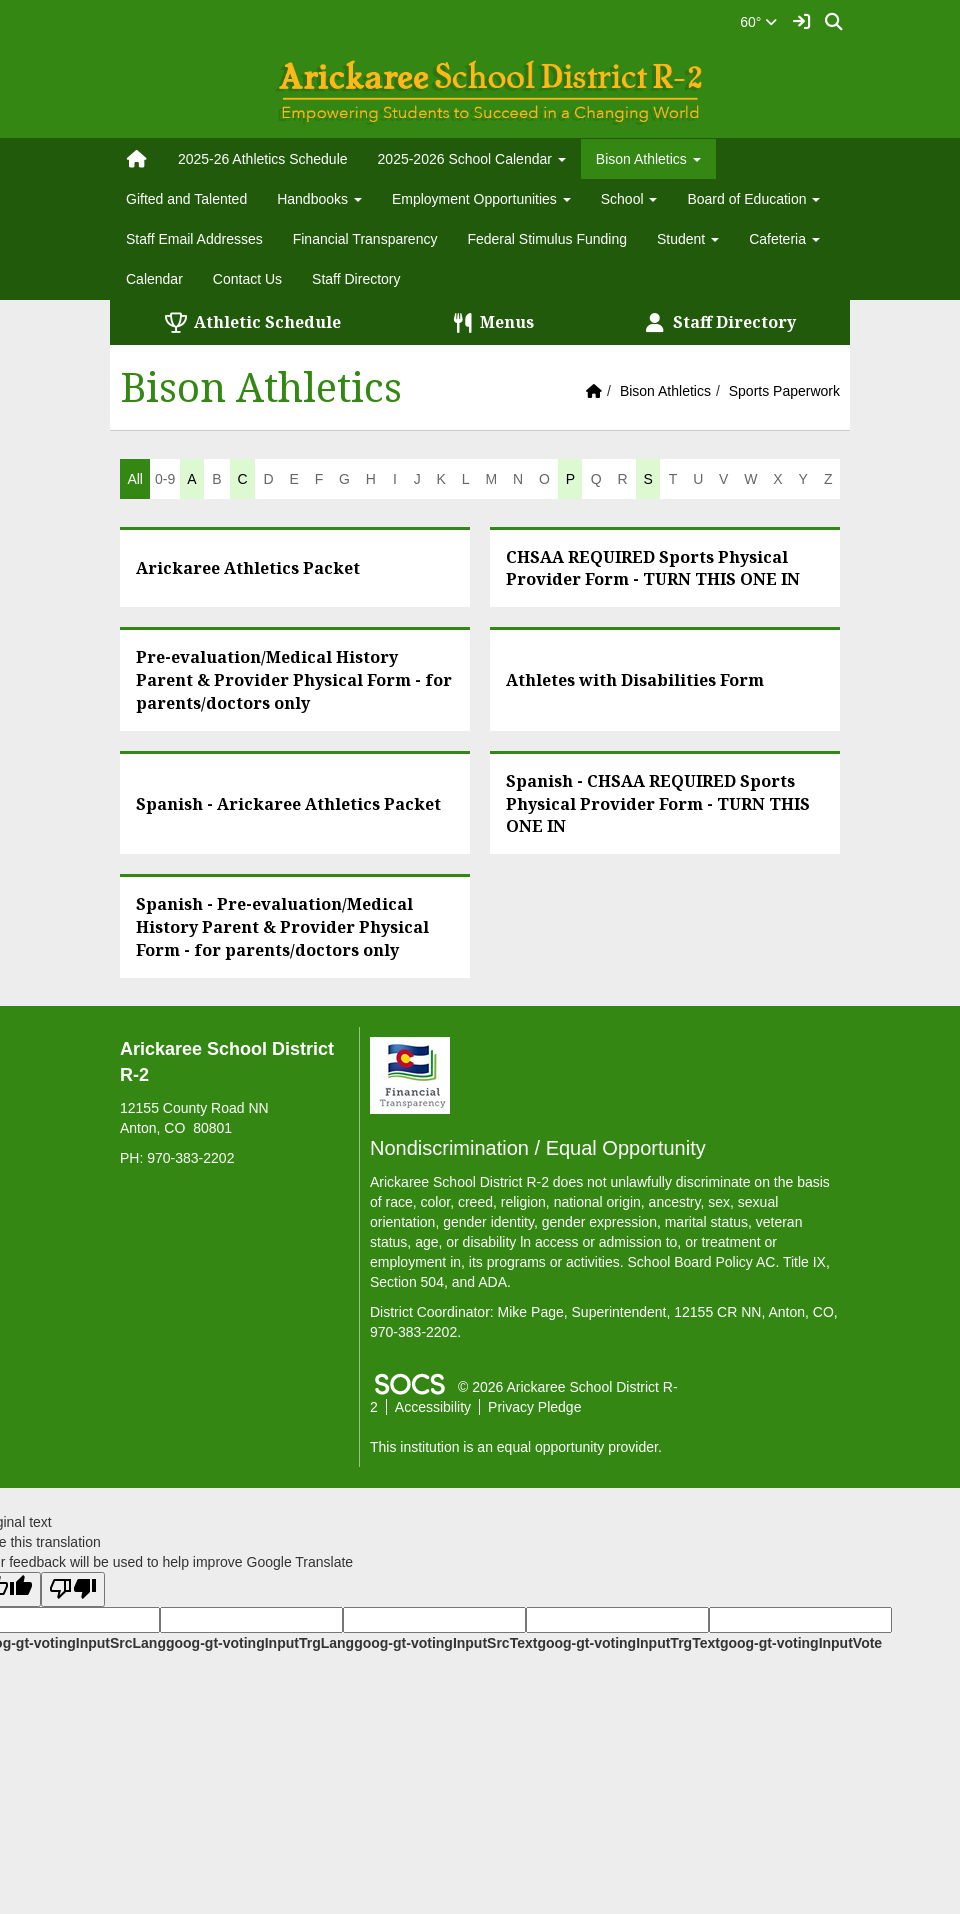 Image resolution: width=960 pixels, height=1914 pixels. Describe the element at coordinates (154, 279) in the screenshot. I see `Calendar` at that location.